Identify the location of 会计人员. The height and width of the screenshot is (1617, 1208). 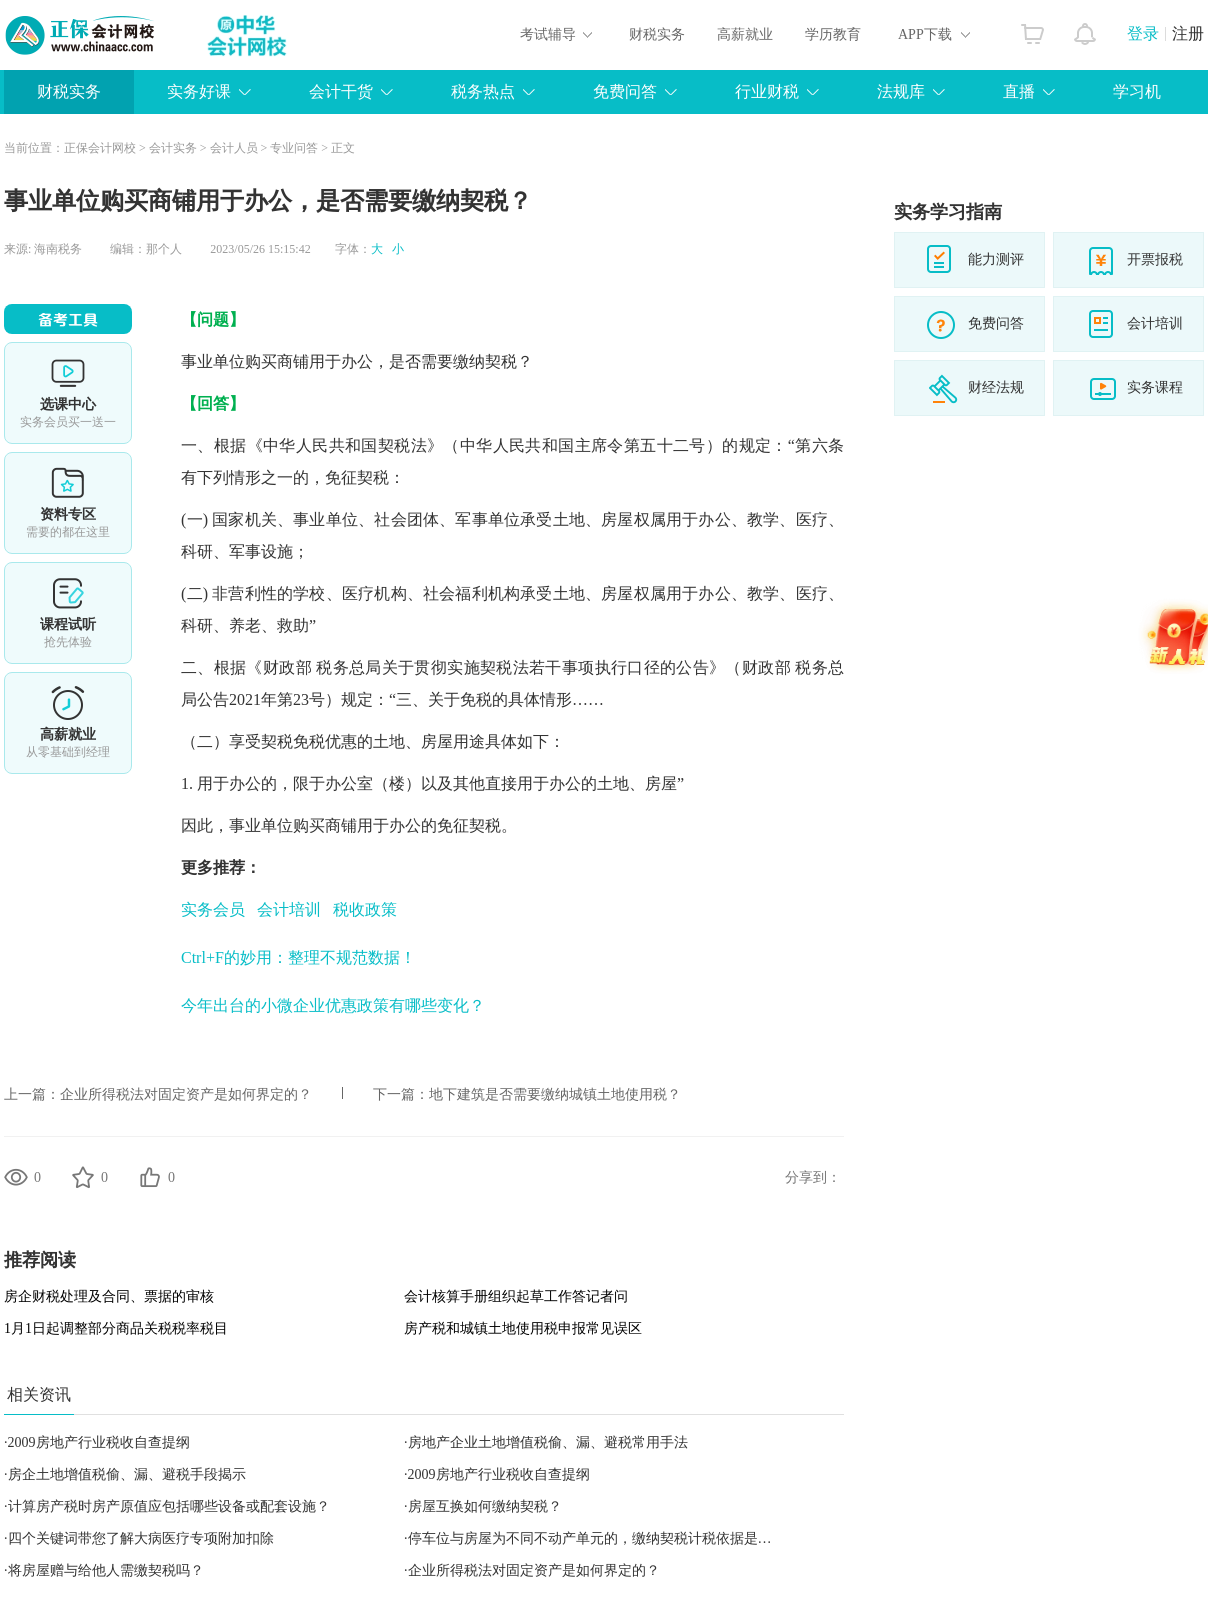
(234, 148).